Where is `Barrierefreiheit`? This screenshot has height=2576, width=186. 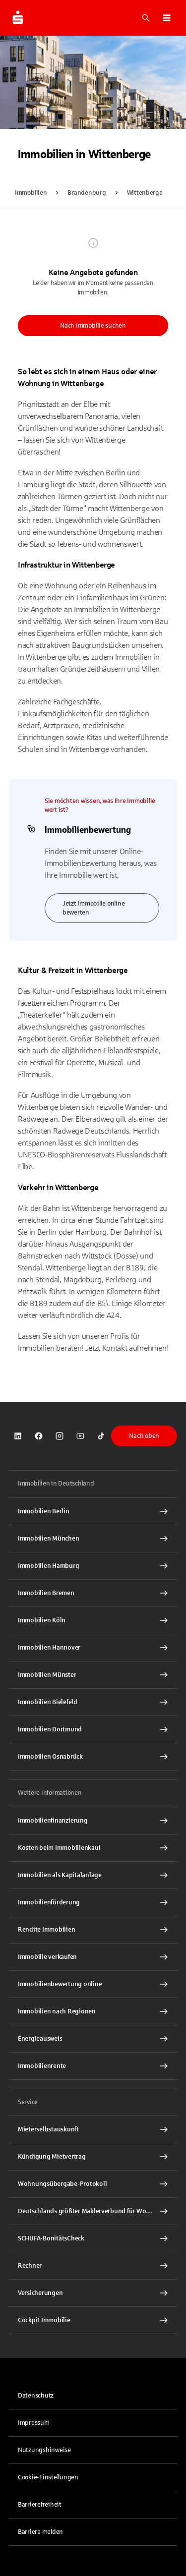 Barrierefreiheit is located at coordinates (40, 2504).